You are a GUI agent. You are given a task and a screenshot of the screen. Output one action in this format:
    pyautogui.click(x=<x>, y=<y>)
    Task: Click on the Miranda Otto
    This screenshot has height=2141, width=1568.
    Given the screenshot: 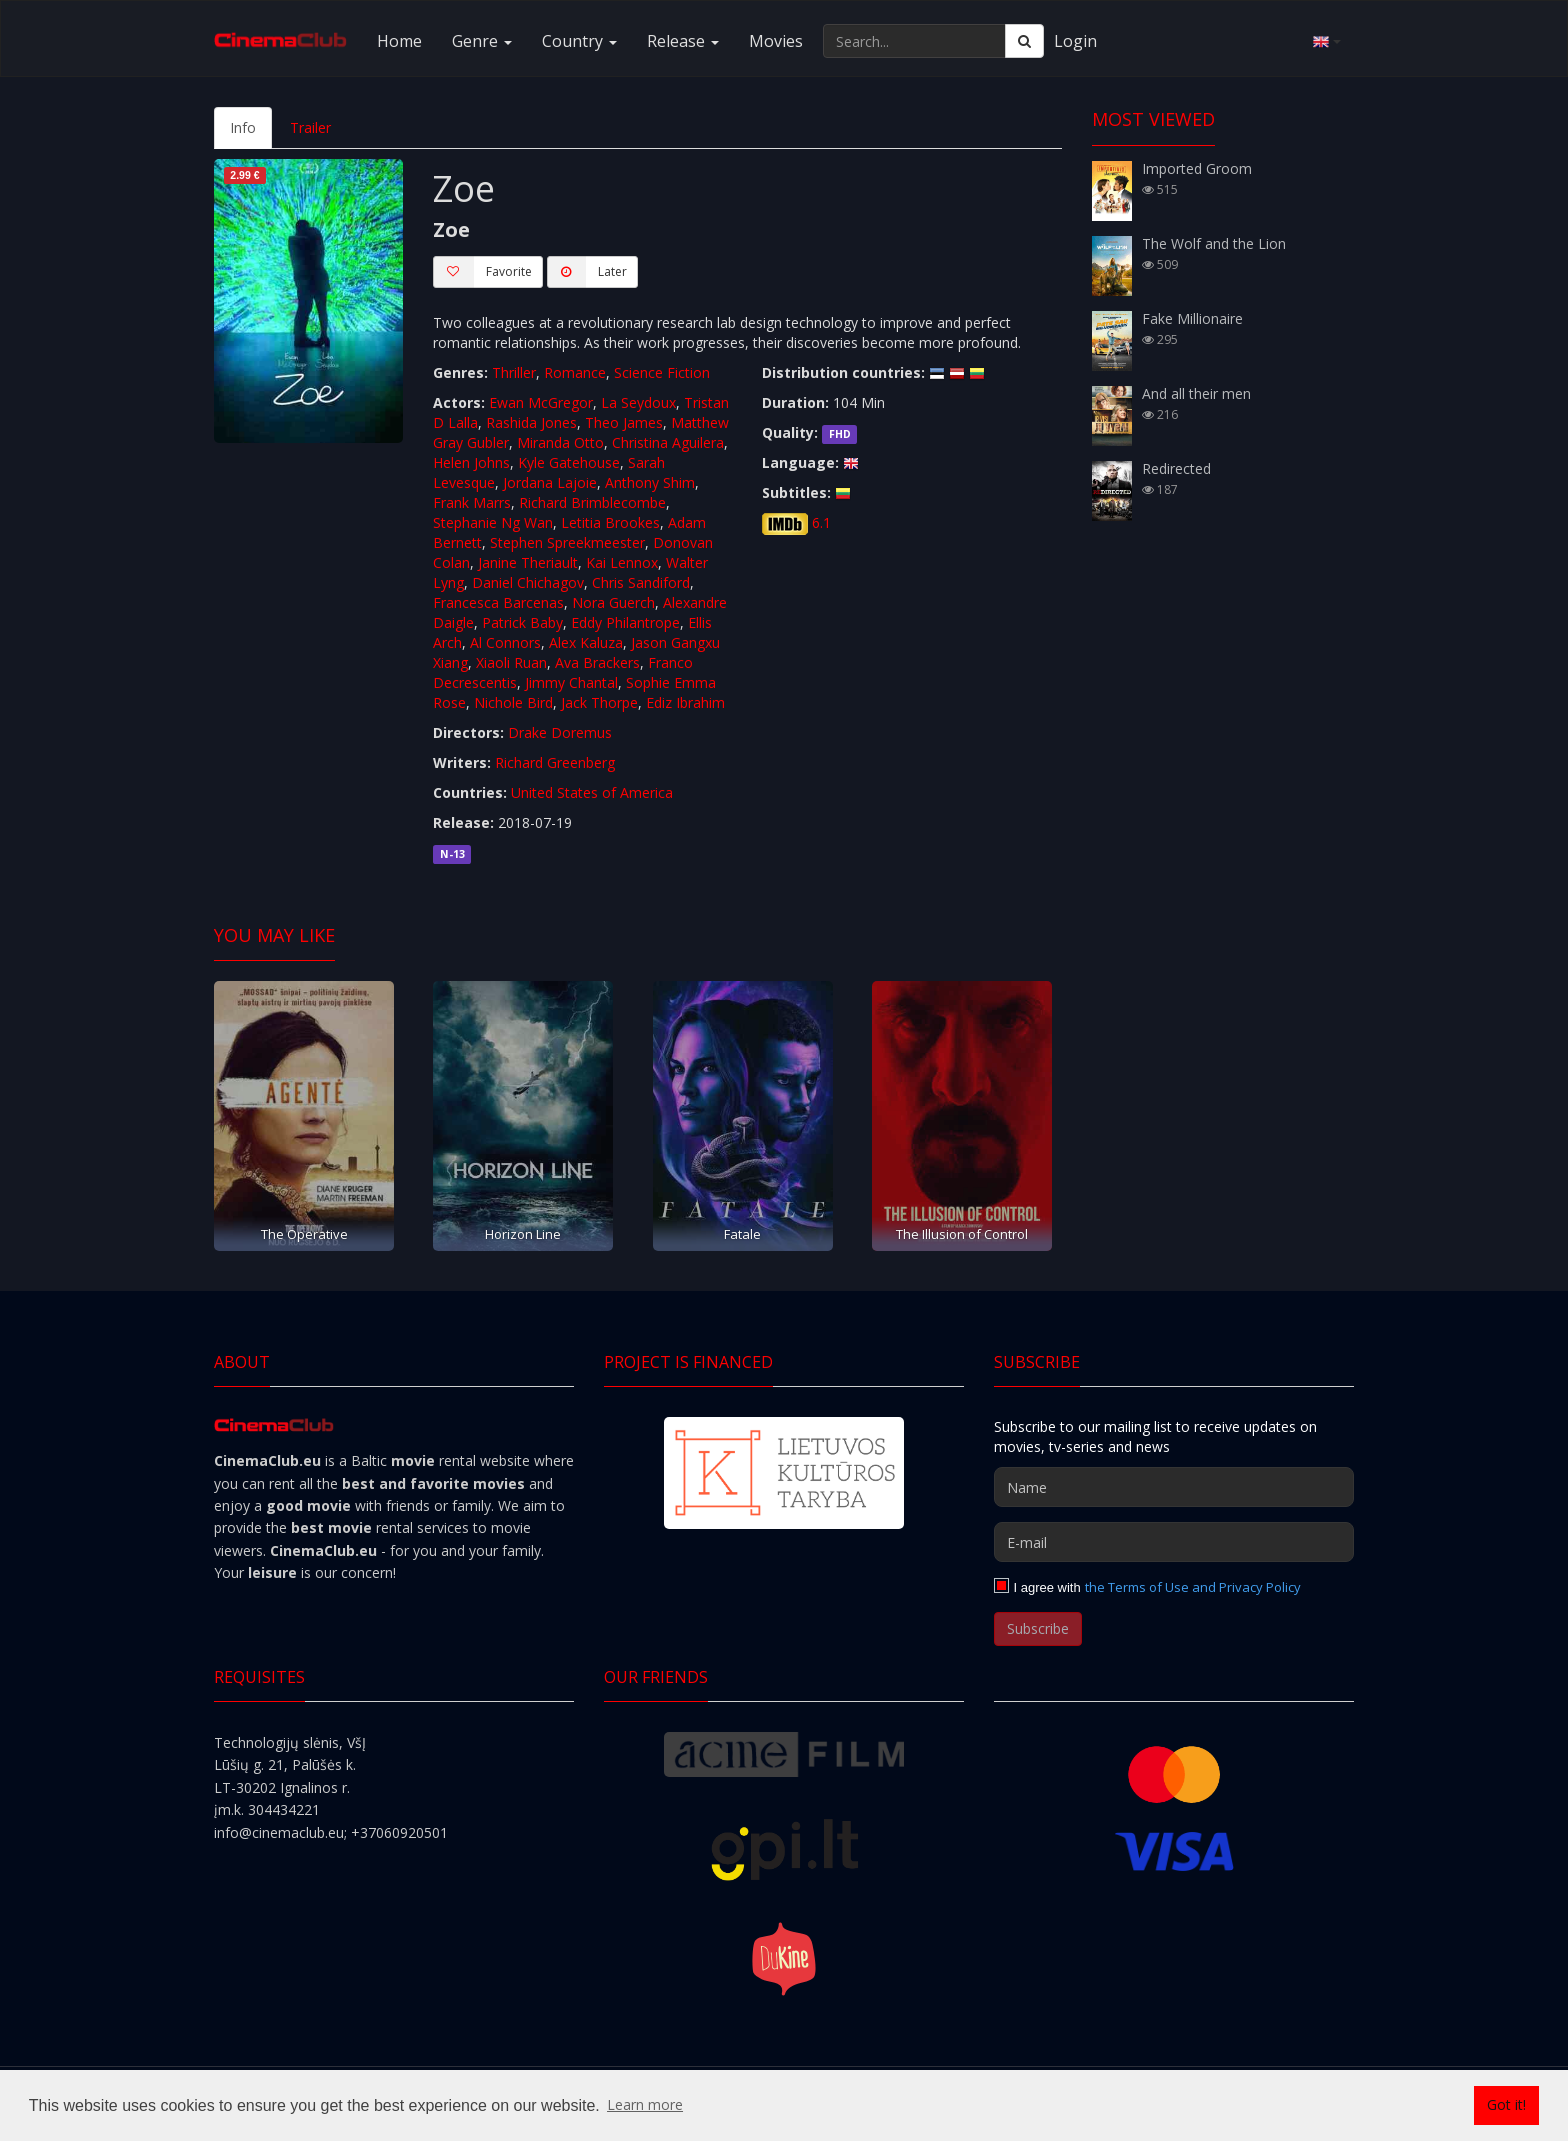 What is the action you would take?
    pyautogui.click(x=560, y=442)
    